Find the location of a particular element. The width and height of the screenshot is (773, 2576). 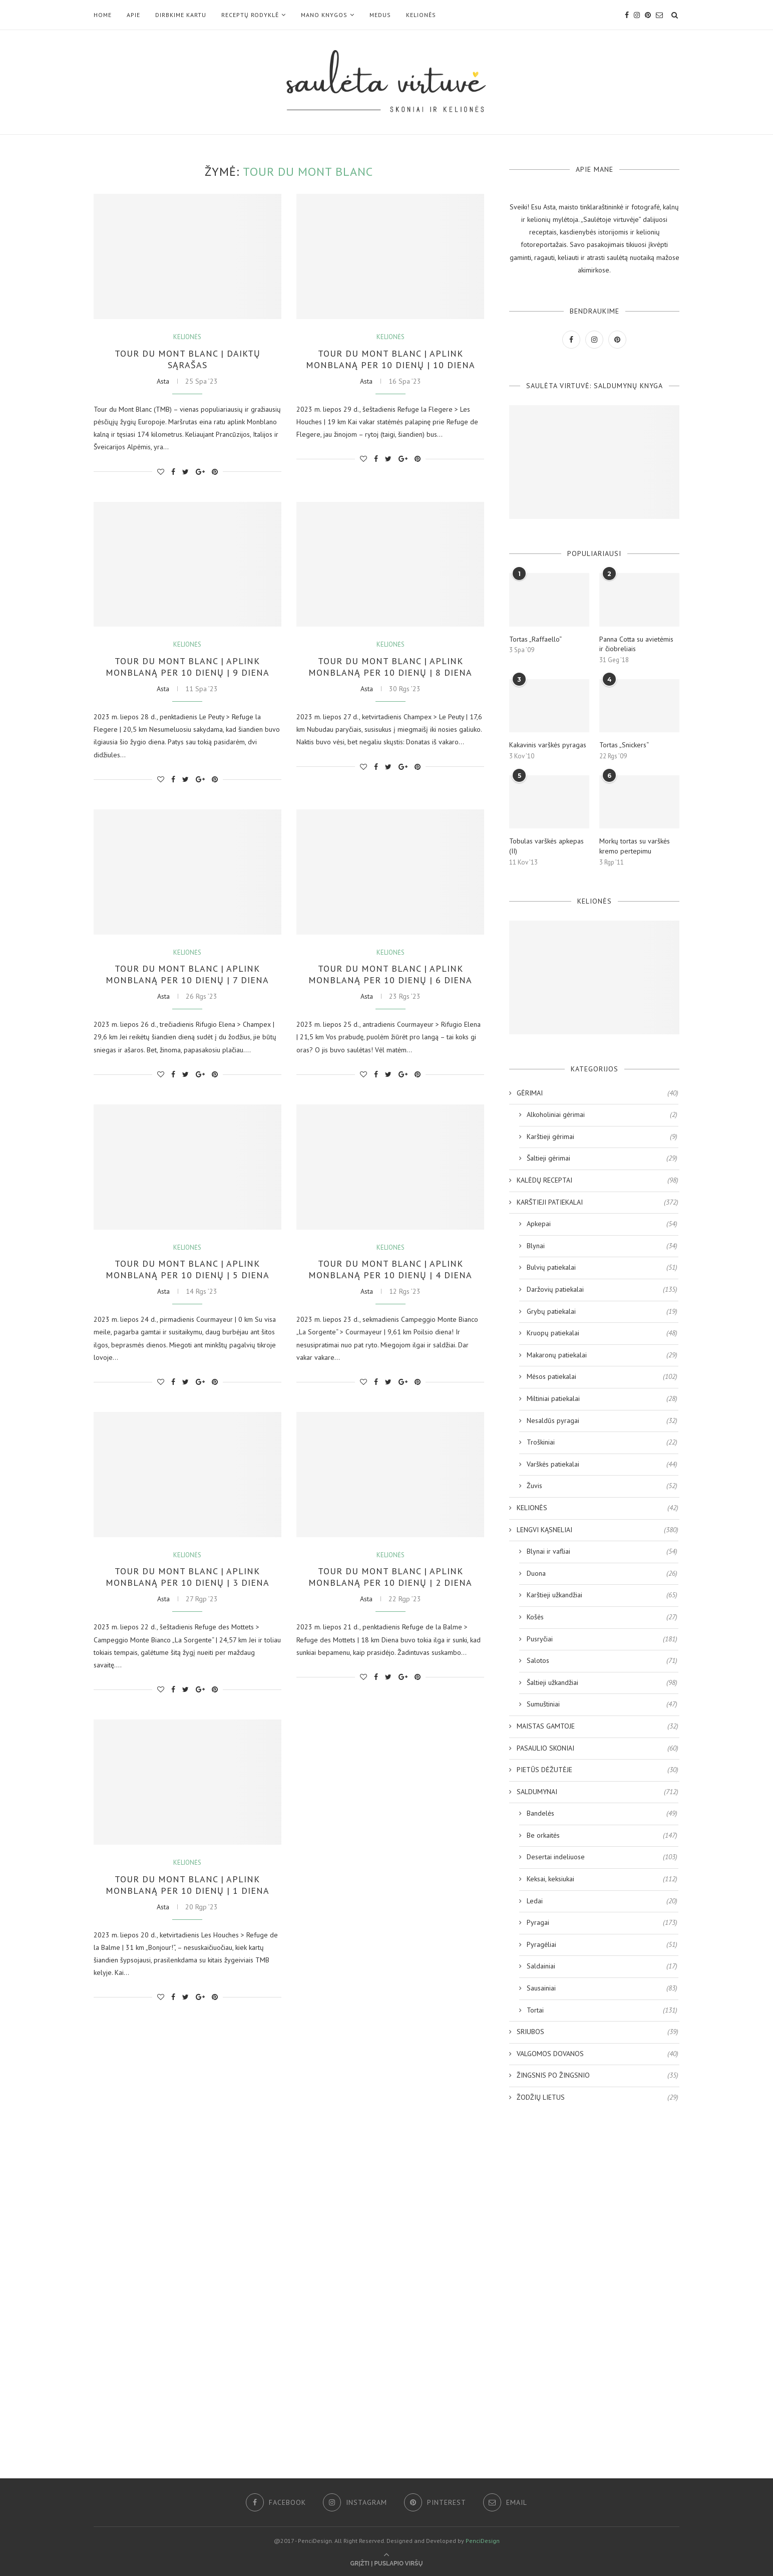

Nesaldūs pyragai is located at coordinates (602, 1421).